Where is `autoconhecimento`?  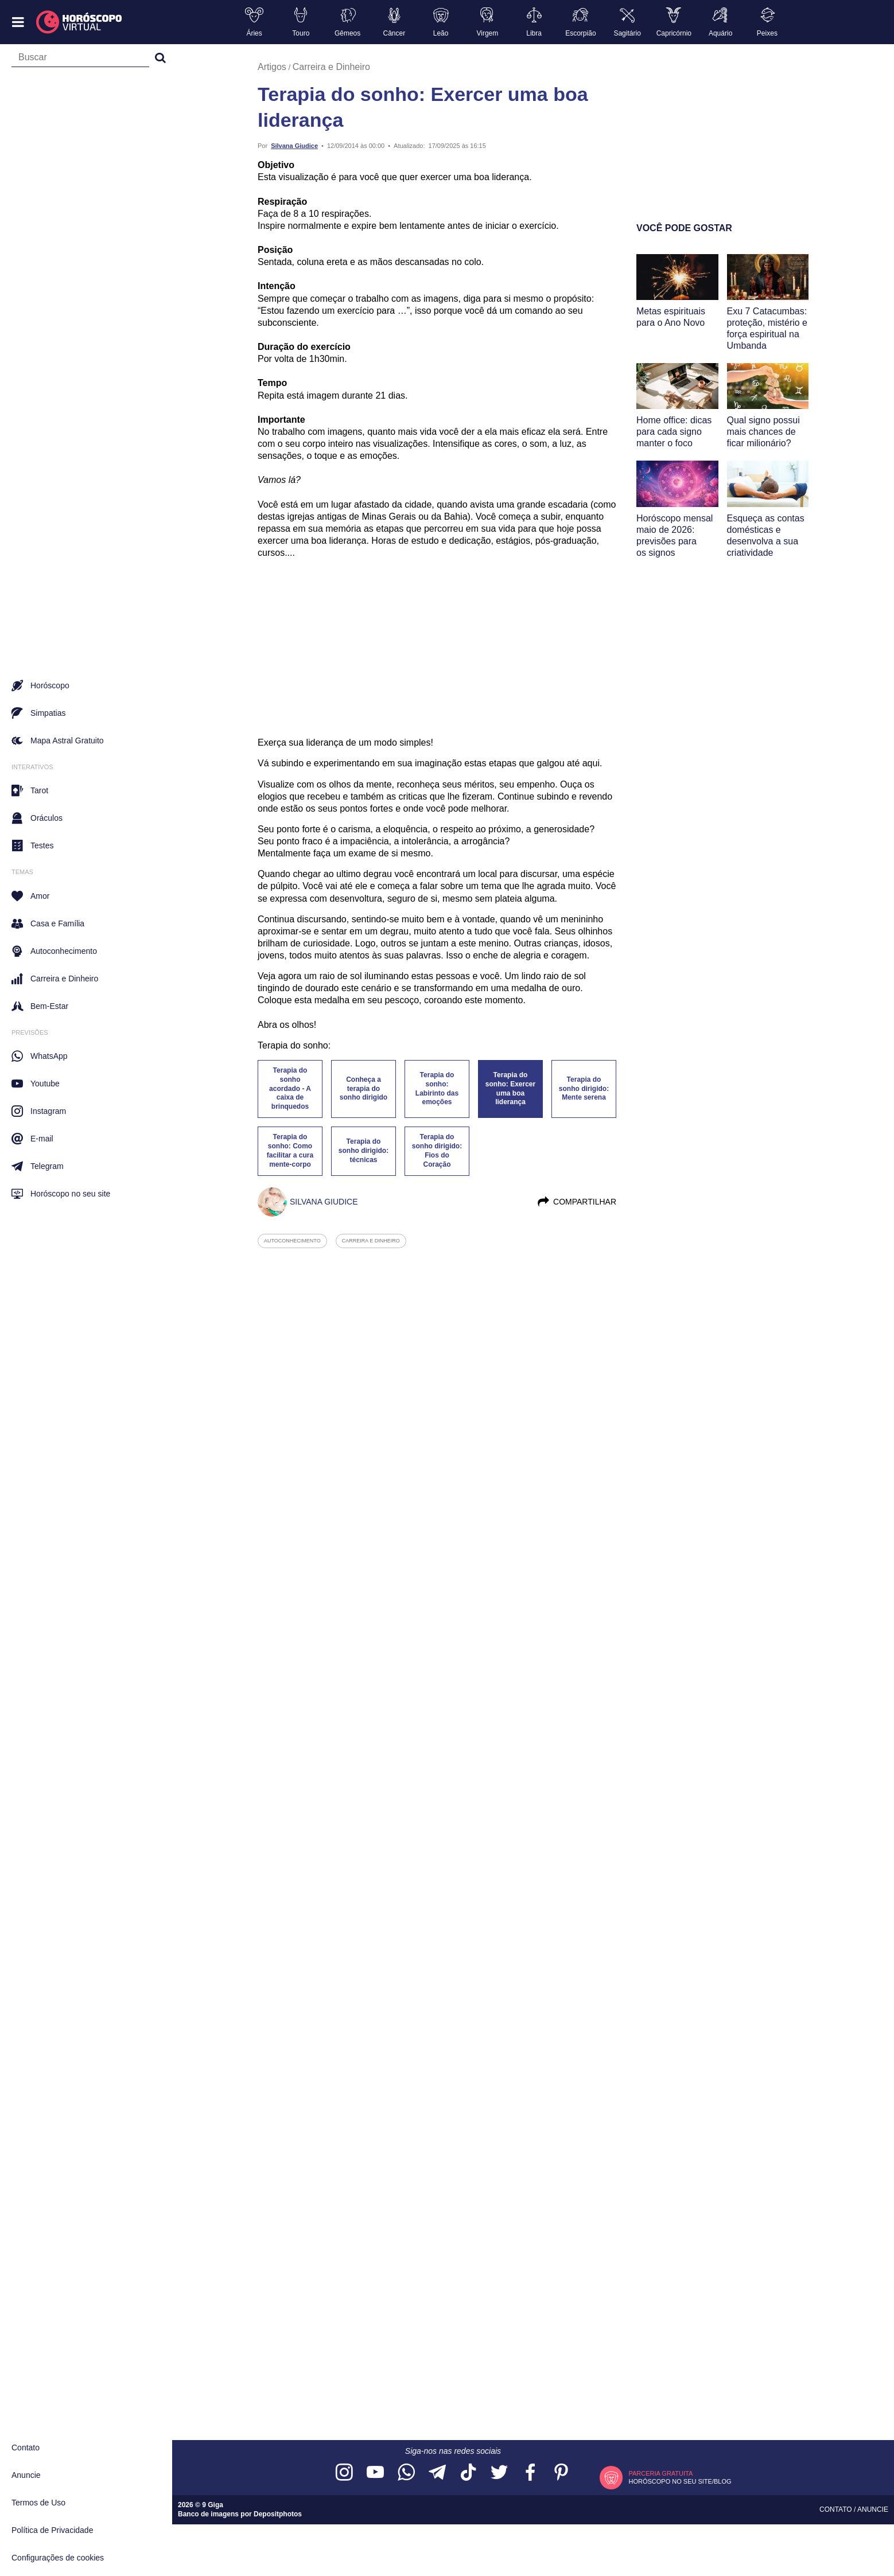
autoconhecimento is located at coordinates (292, 1241).